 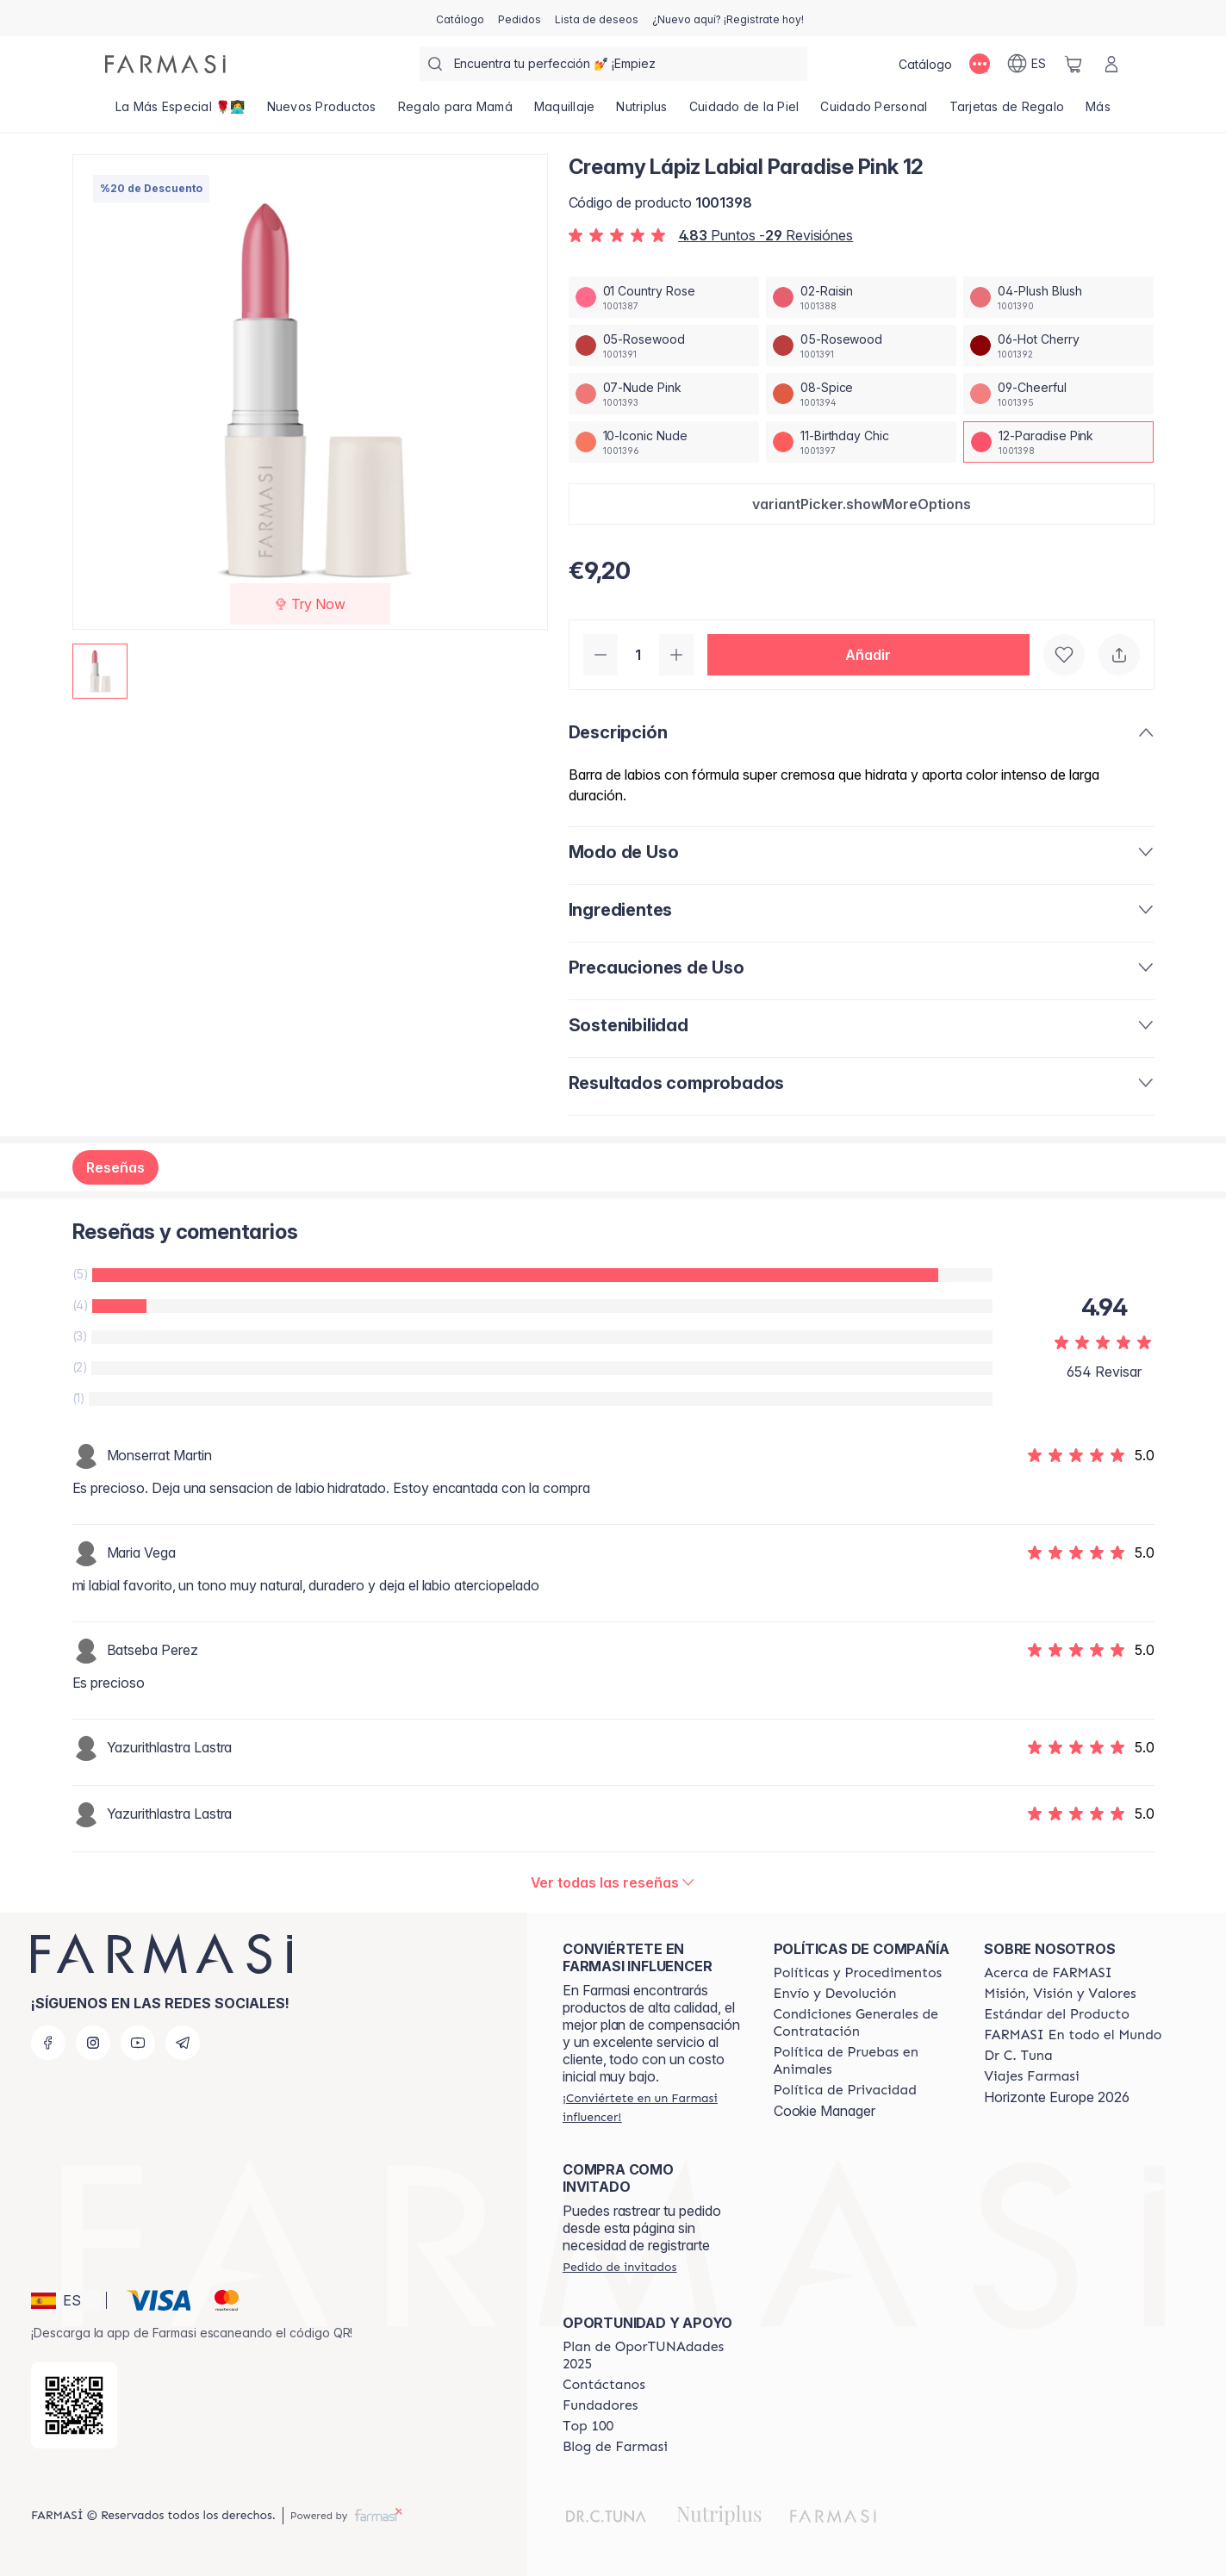 I want to click on [/farmasi/content/privacy-policy], so click(x=845, y=2090).